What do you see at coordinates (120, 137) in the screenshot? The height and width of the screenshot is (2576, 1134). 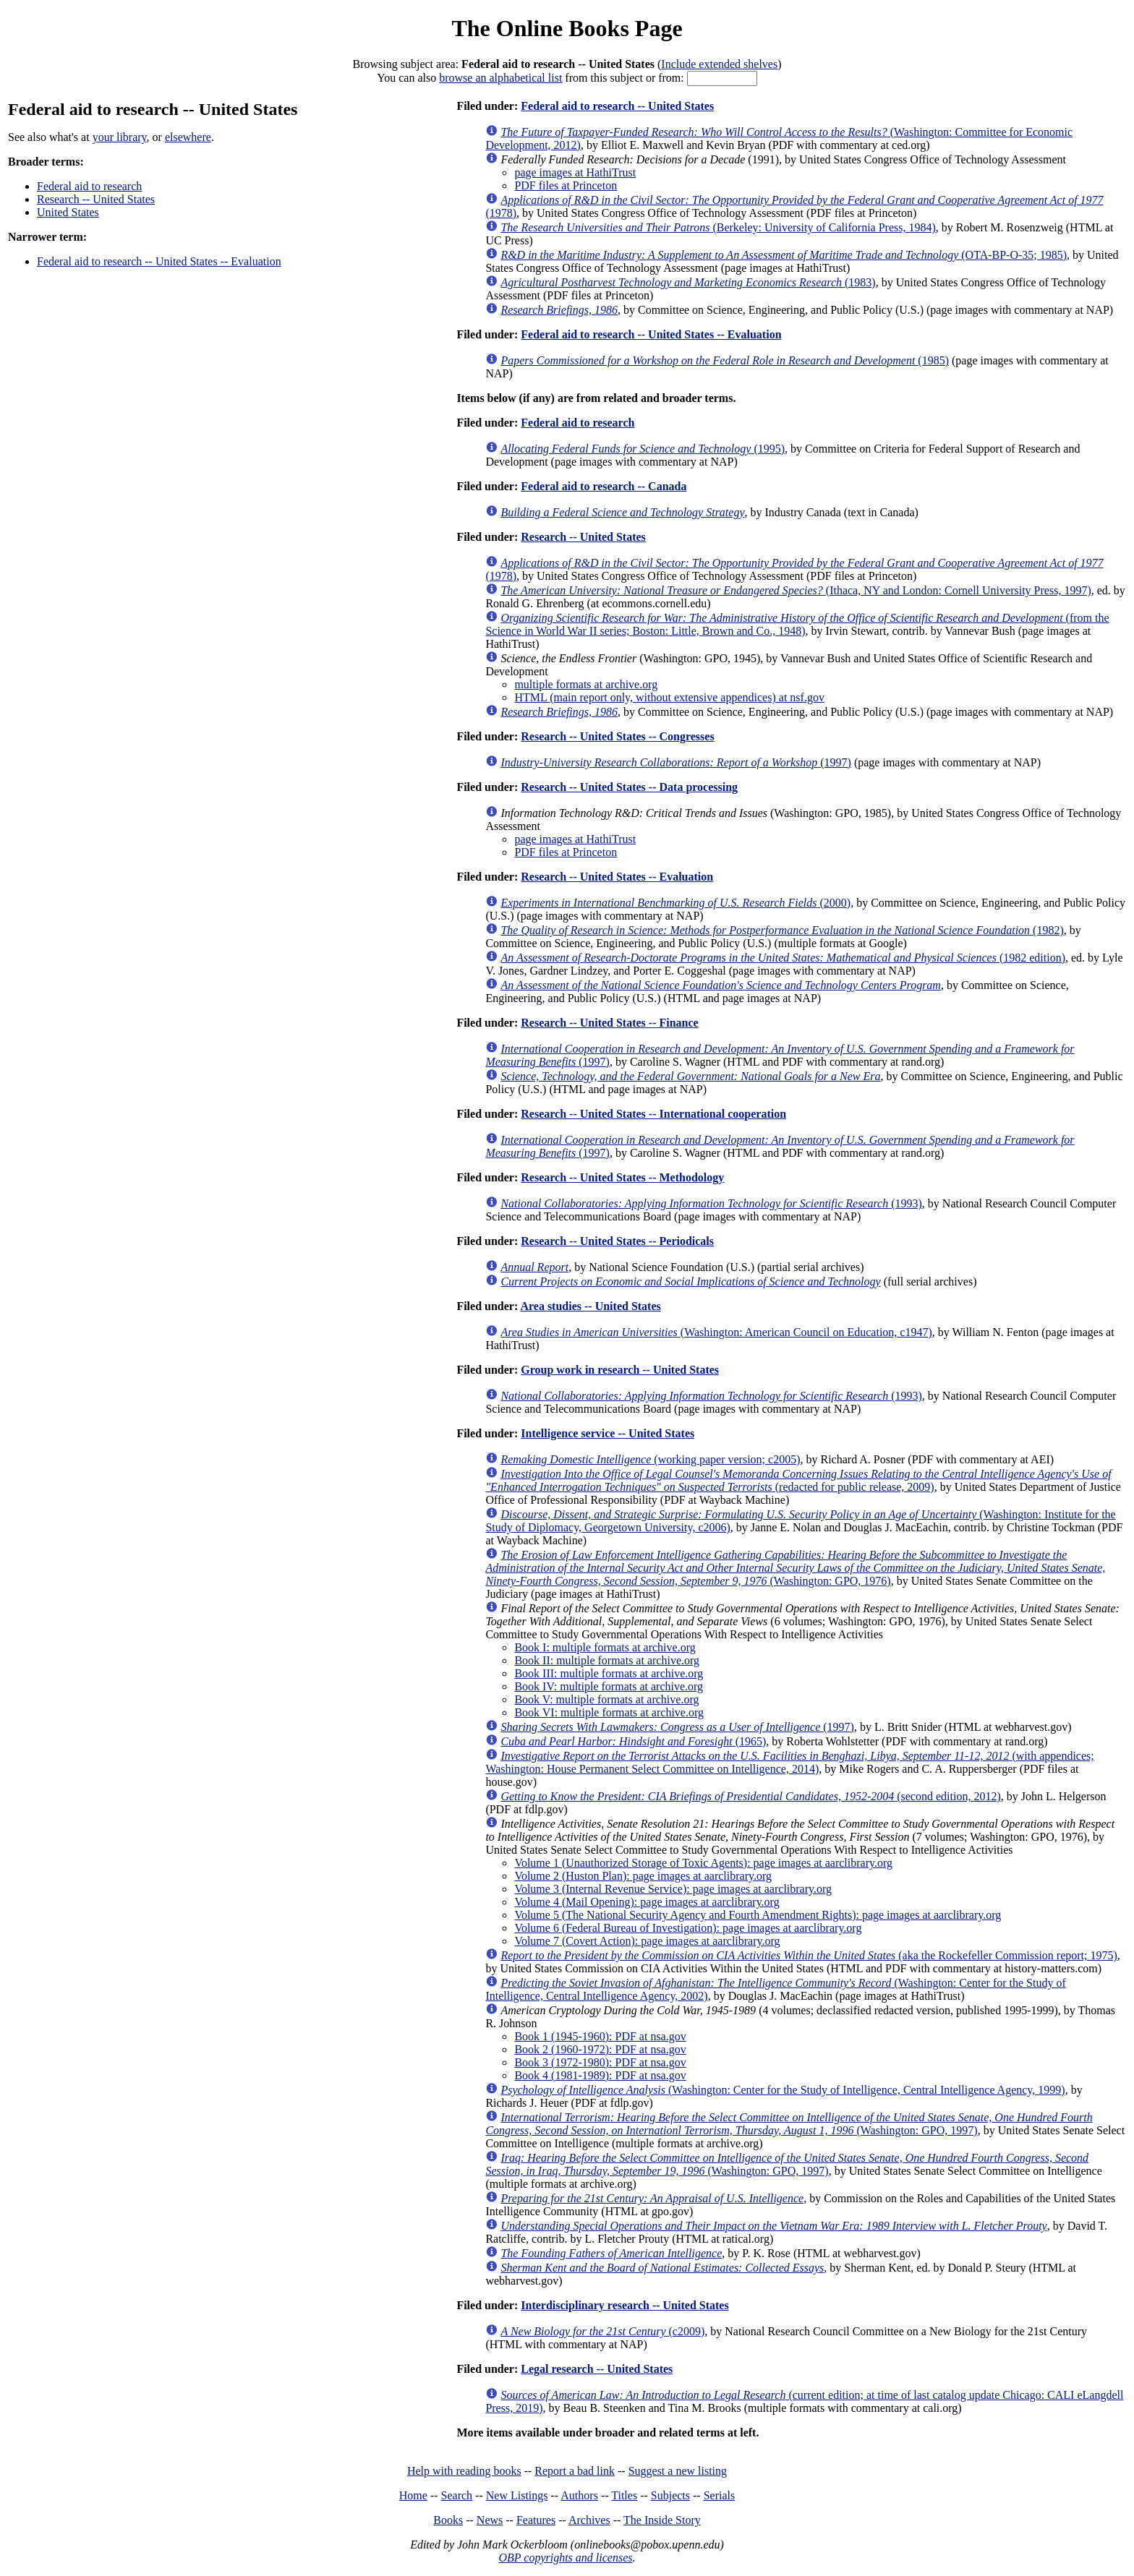 I see `your library` at bounding box center [120, 137].